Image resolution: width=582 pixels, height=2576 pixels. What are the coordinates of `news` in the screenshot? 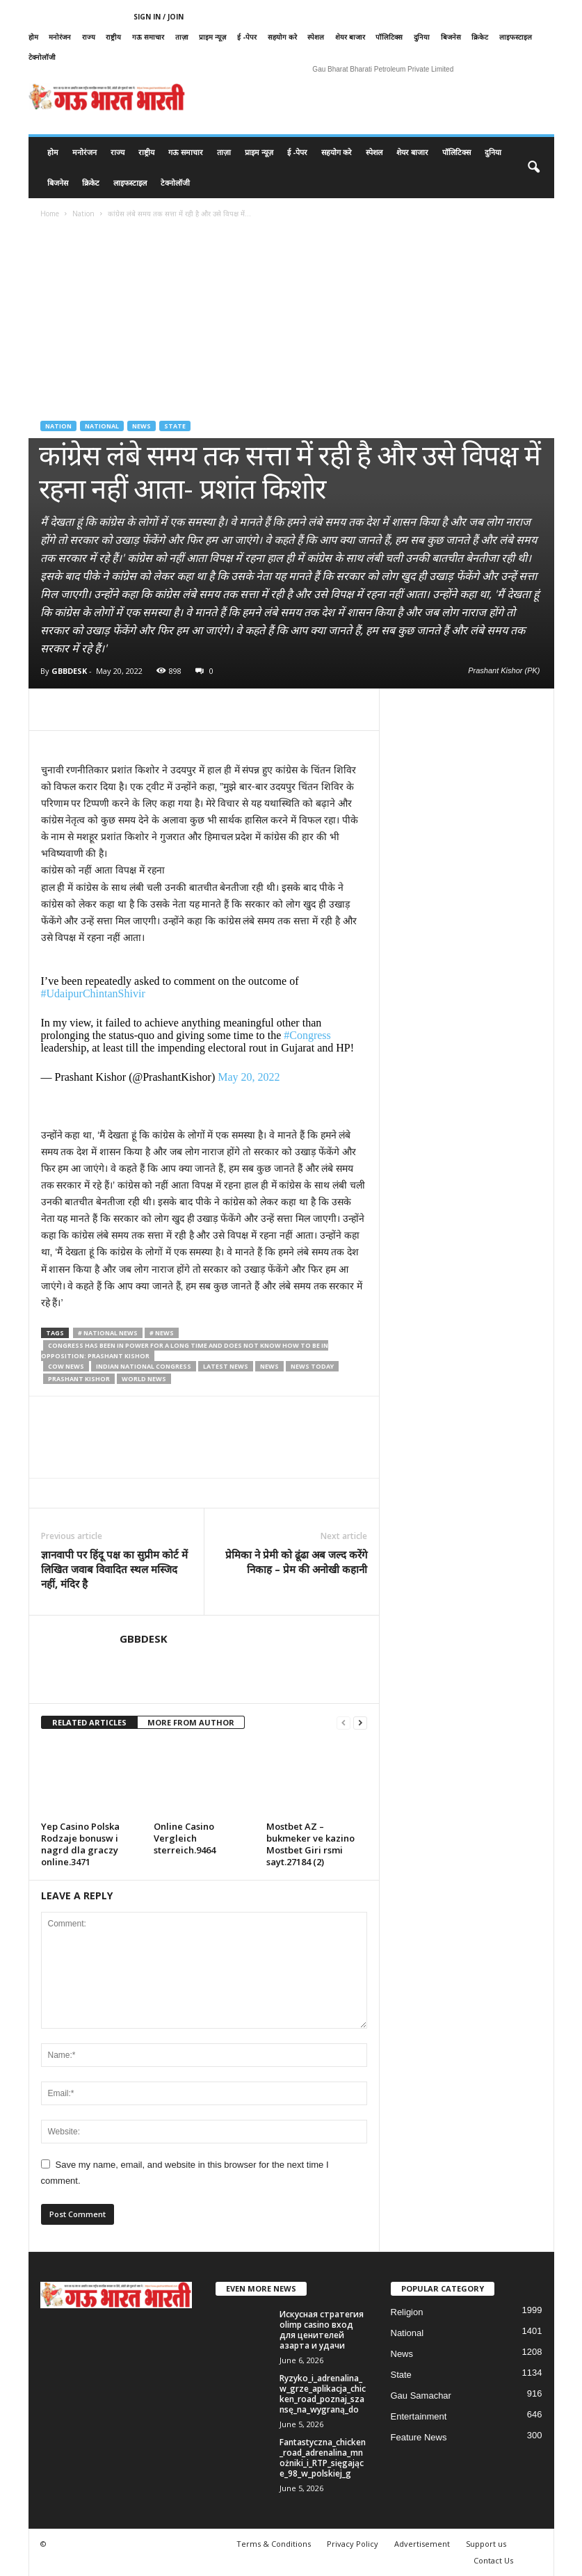 It's located at (269, 1366).